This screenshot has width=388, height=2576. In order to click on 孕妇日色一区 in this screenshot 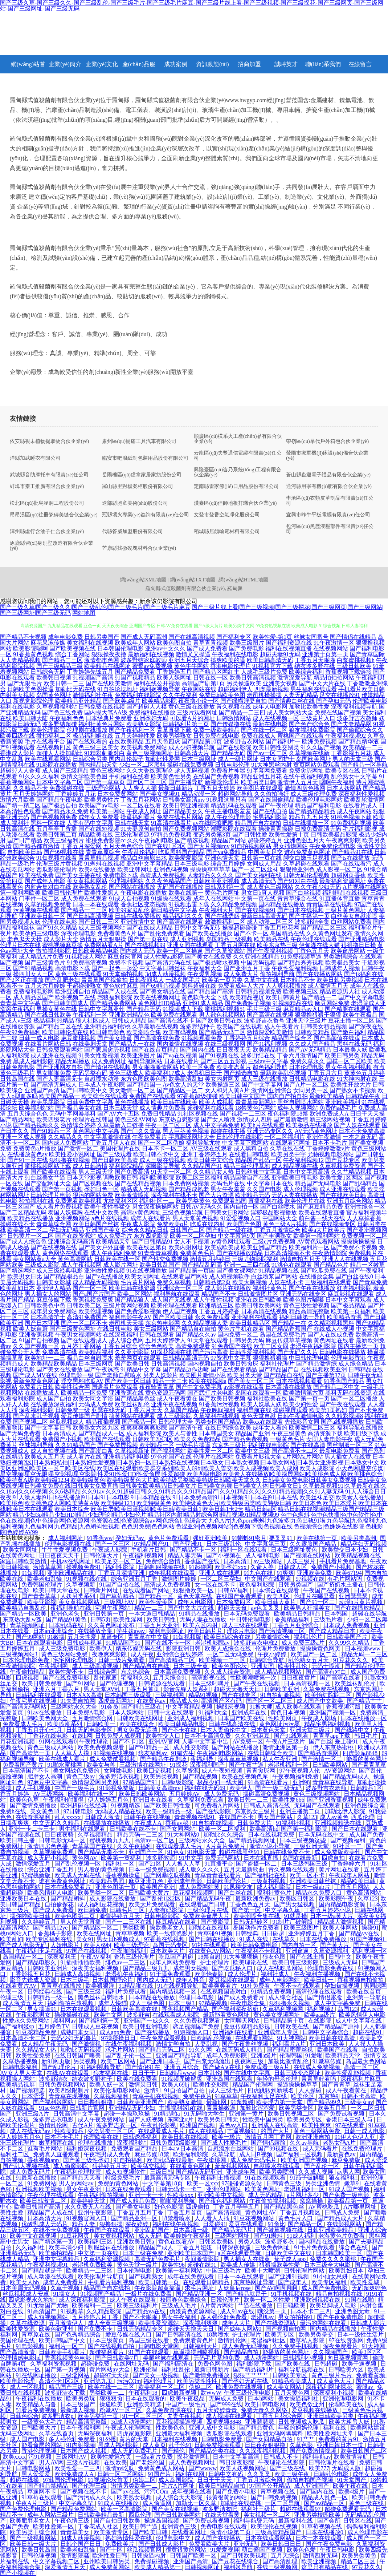, I will do `click(101, 1189)`.